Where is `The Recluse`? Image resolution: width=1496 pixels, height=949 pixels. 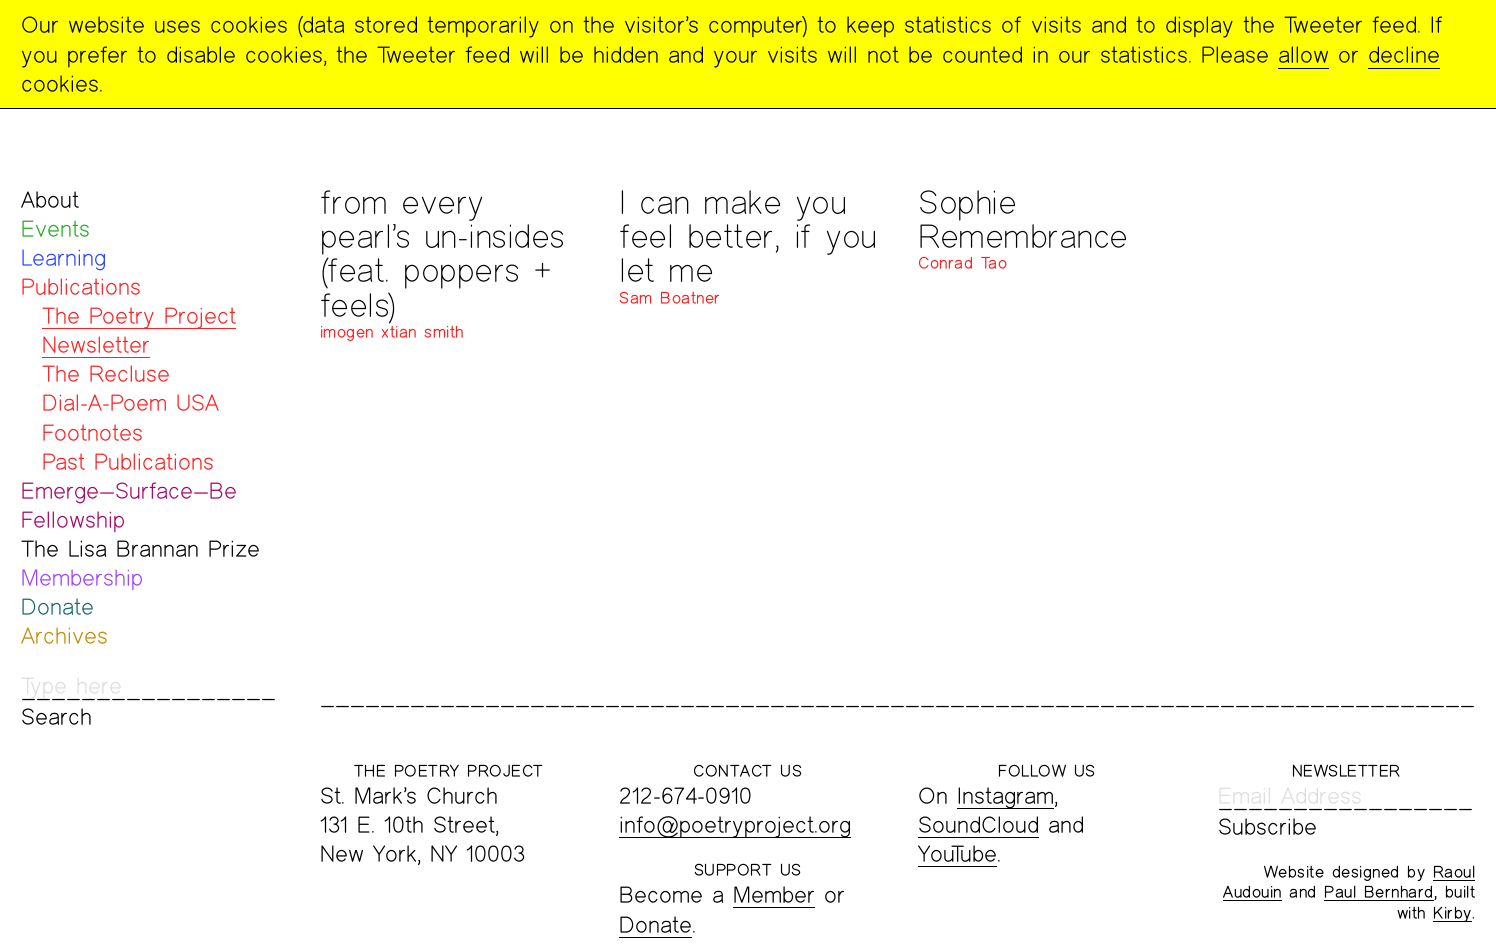
The Recluse is located at coordinates (106, 373).